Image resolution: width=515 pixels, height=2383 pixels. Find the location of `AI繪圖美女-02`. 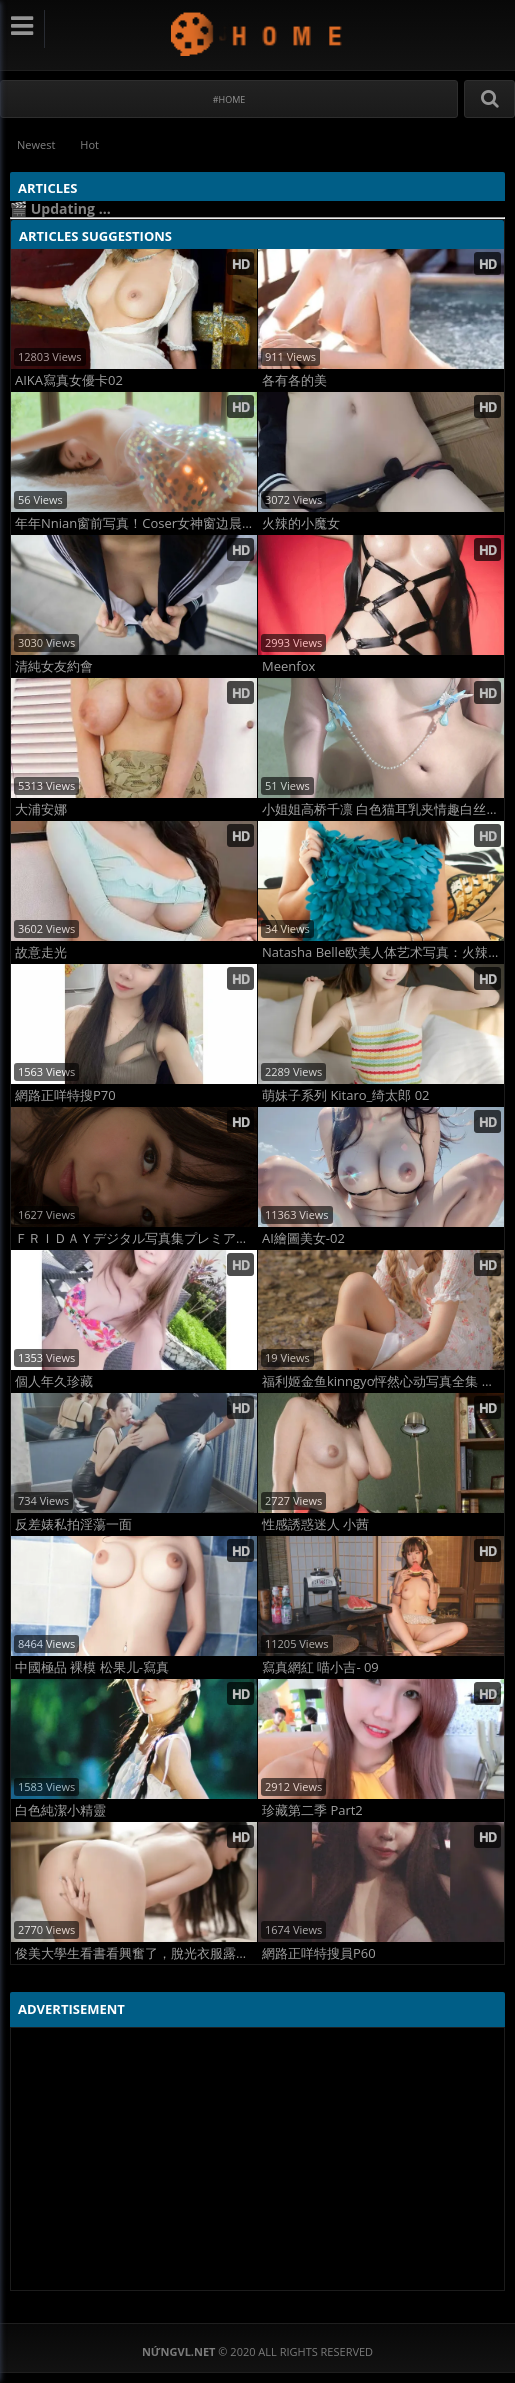

AI繪圖美女-02 is located at coordinates (303, 1238).